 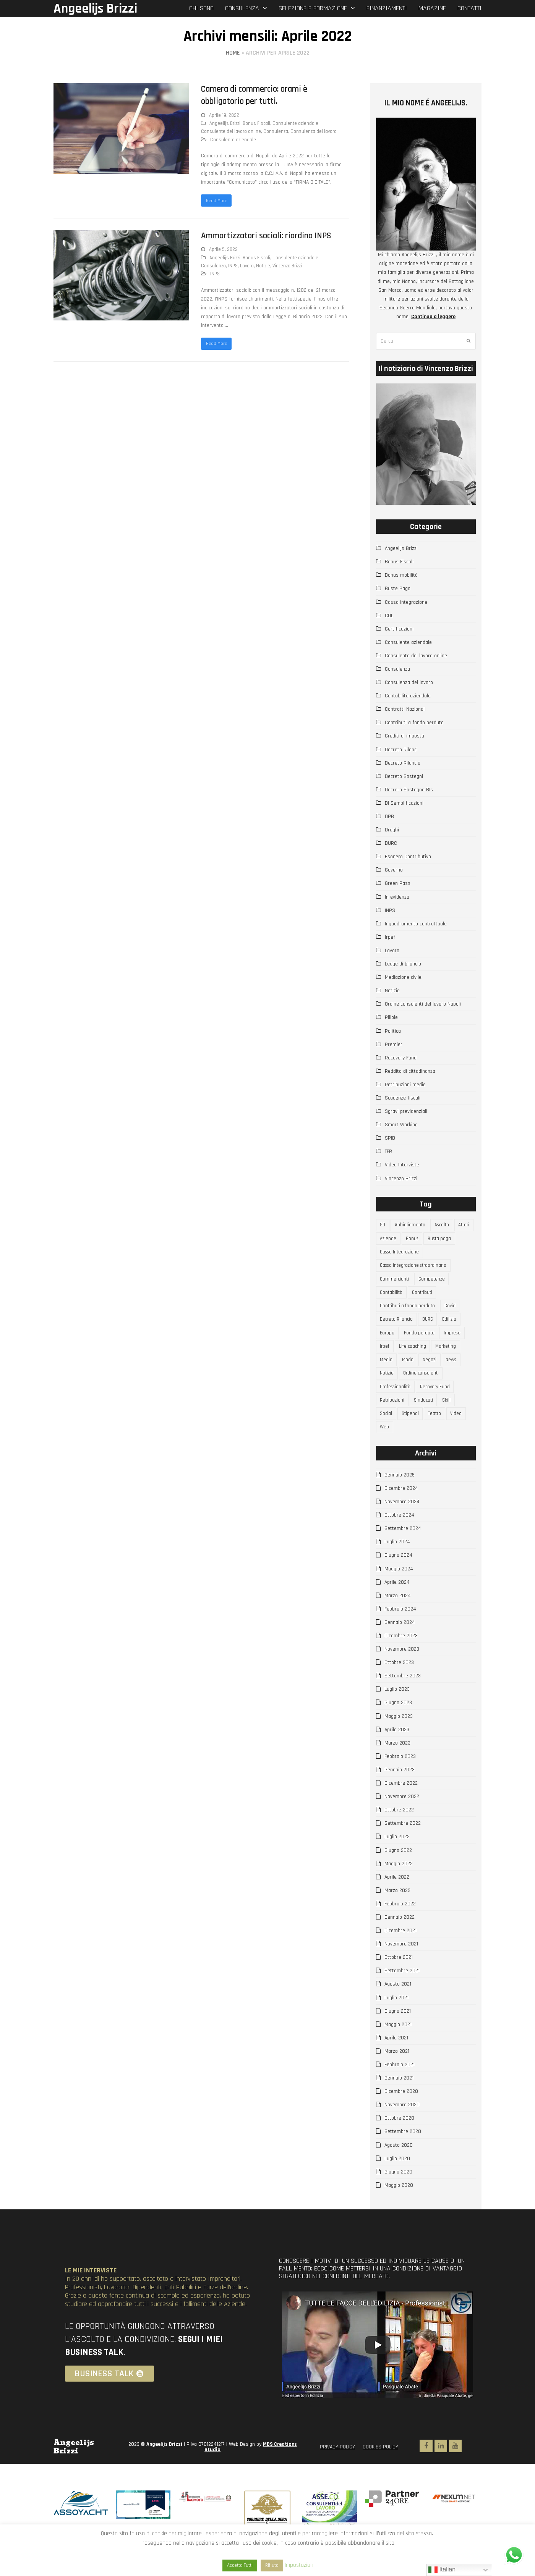 What do you see at coordinates (231, 131) in the screenshot?
I see `Consulente del lavoro online` at bounding box center [231, 131].